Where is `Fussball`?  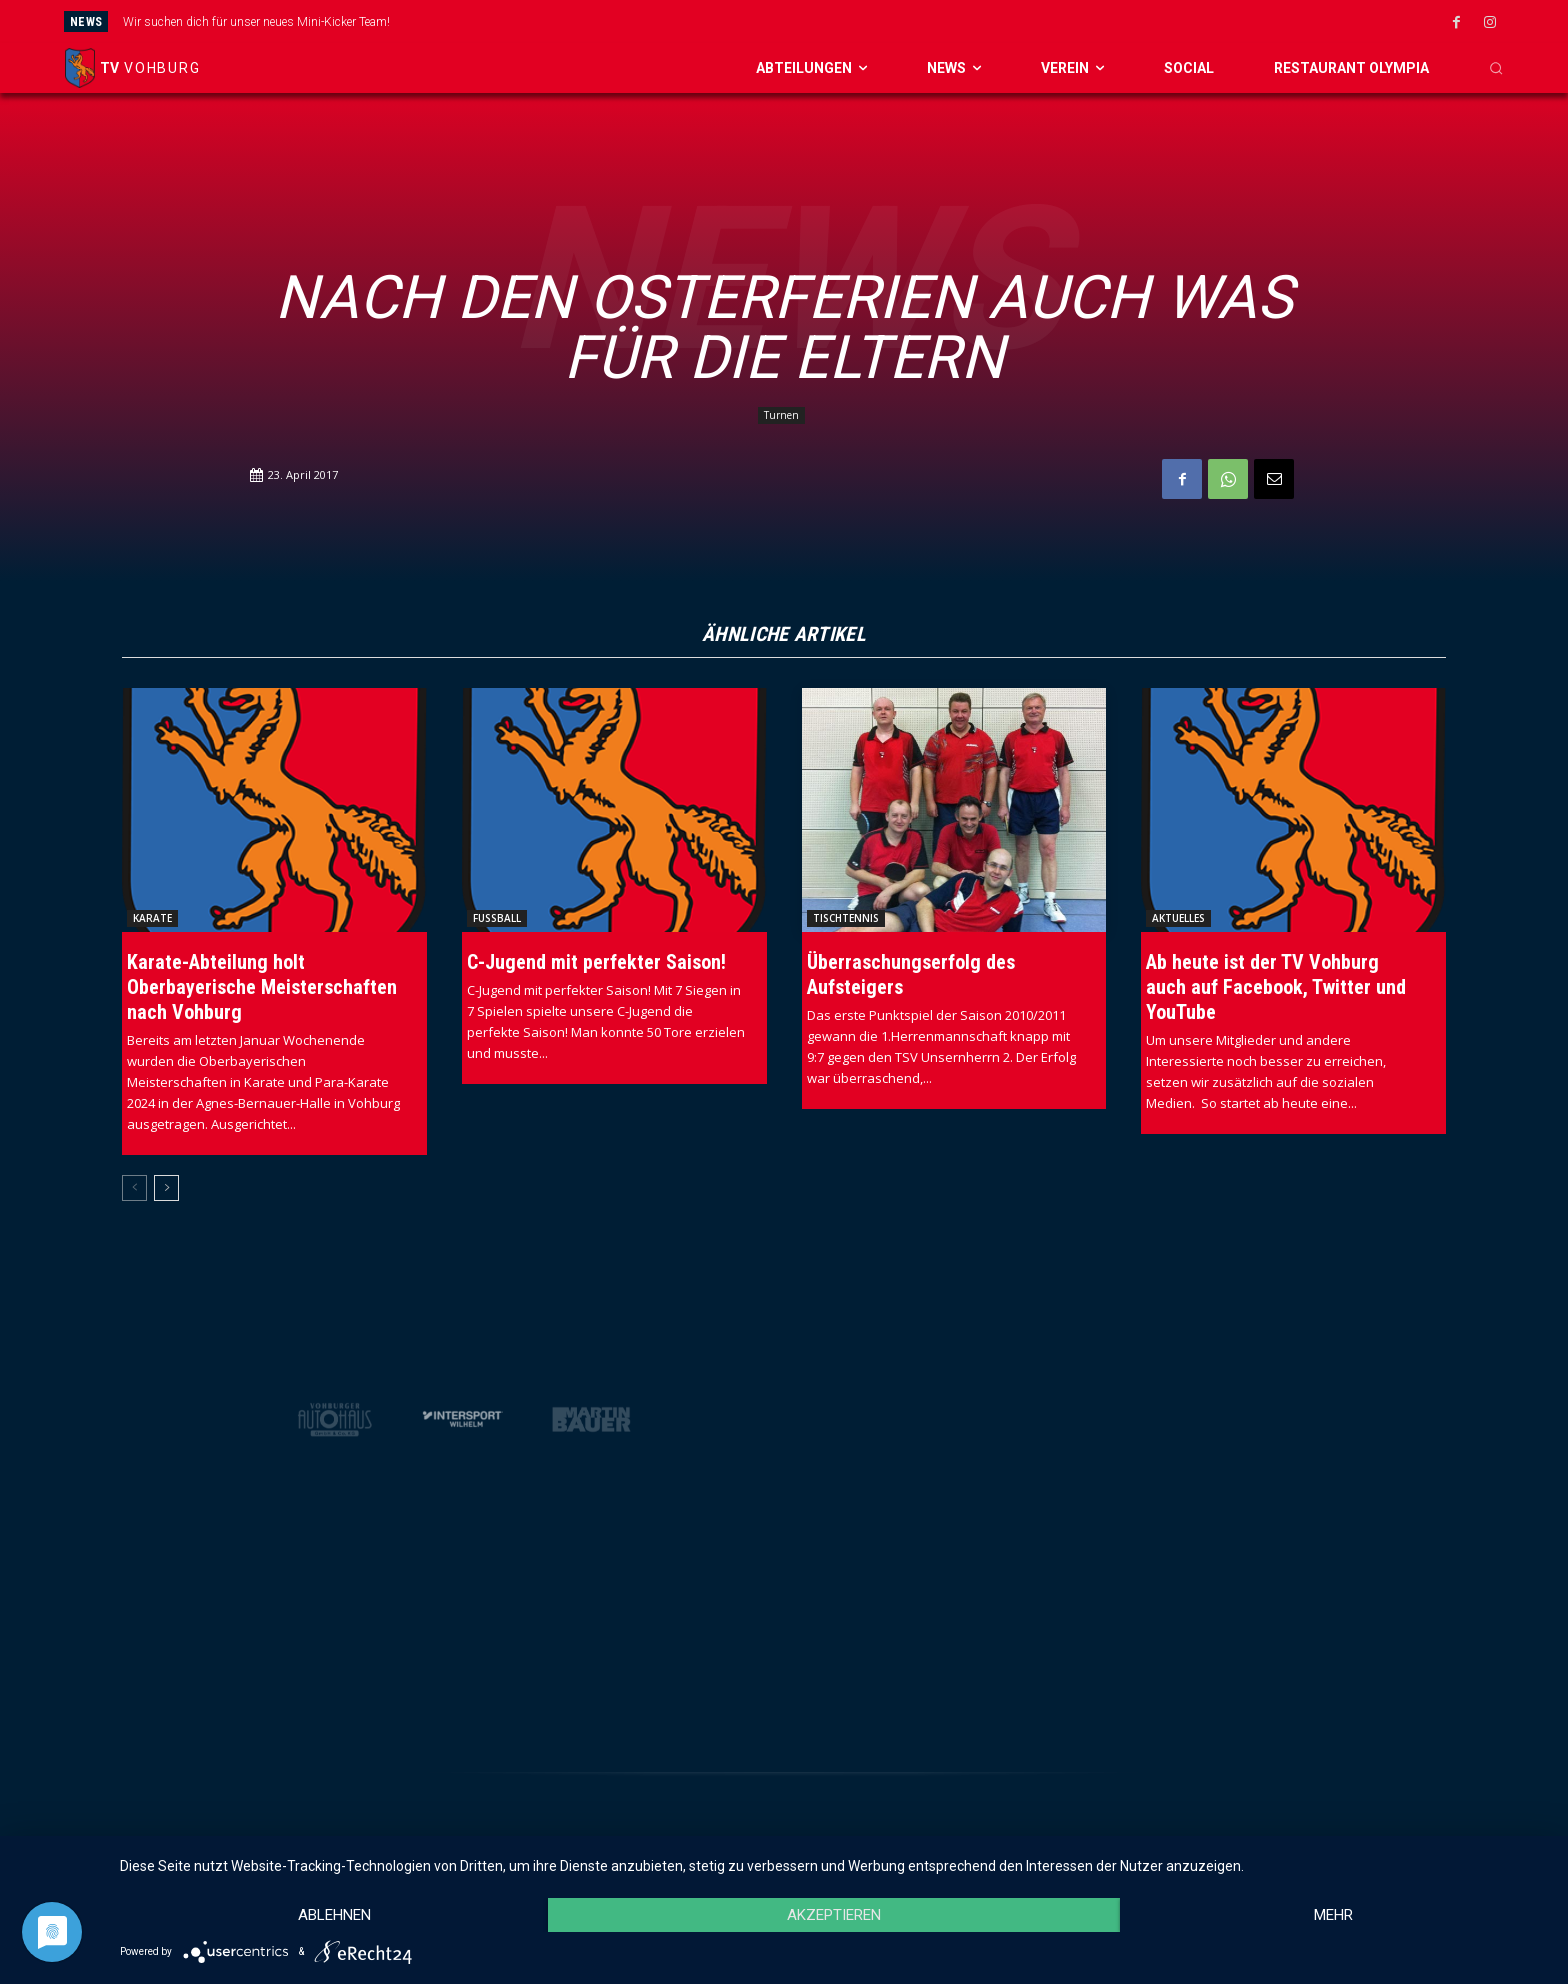
Fussball is located at coordinates (497, 918).